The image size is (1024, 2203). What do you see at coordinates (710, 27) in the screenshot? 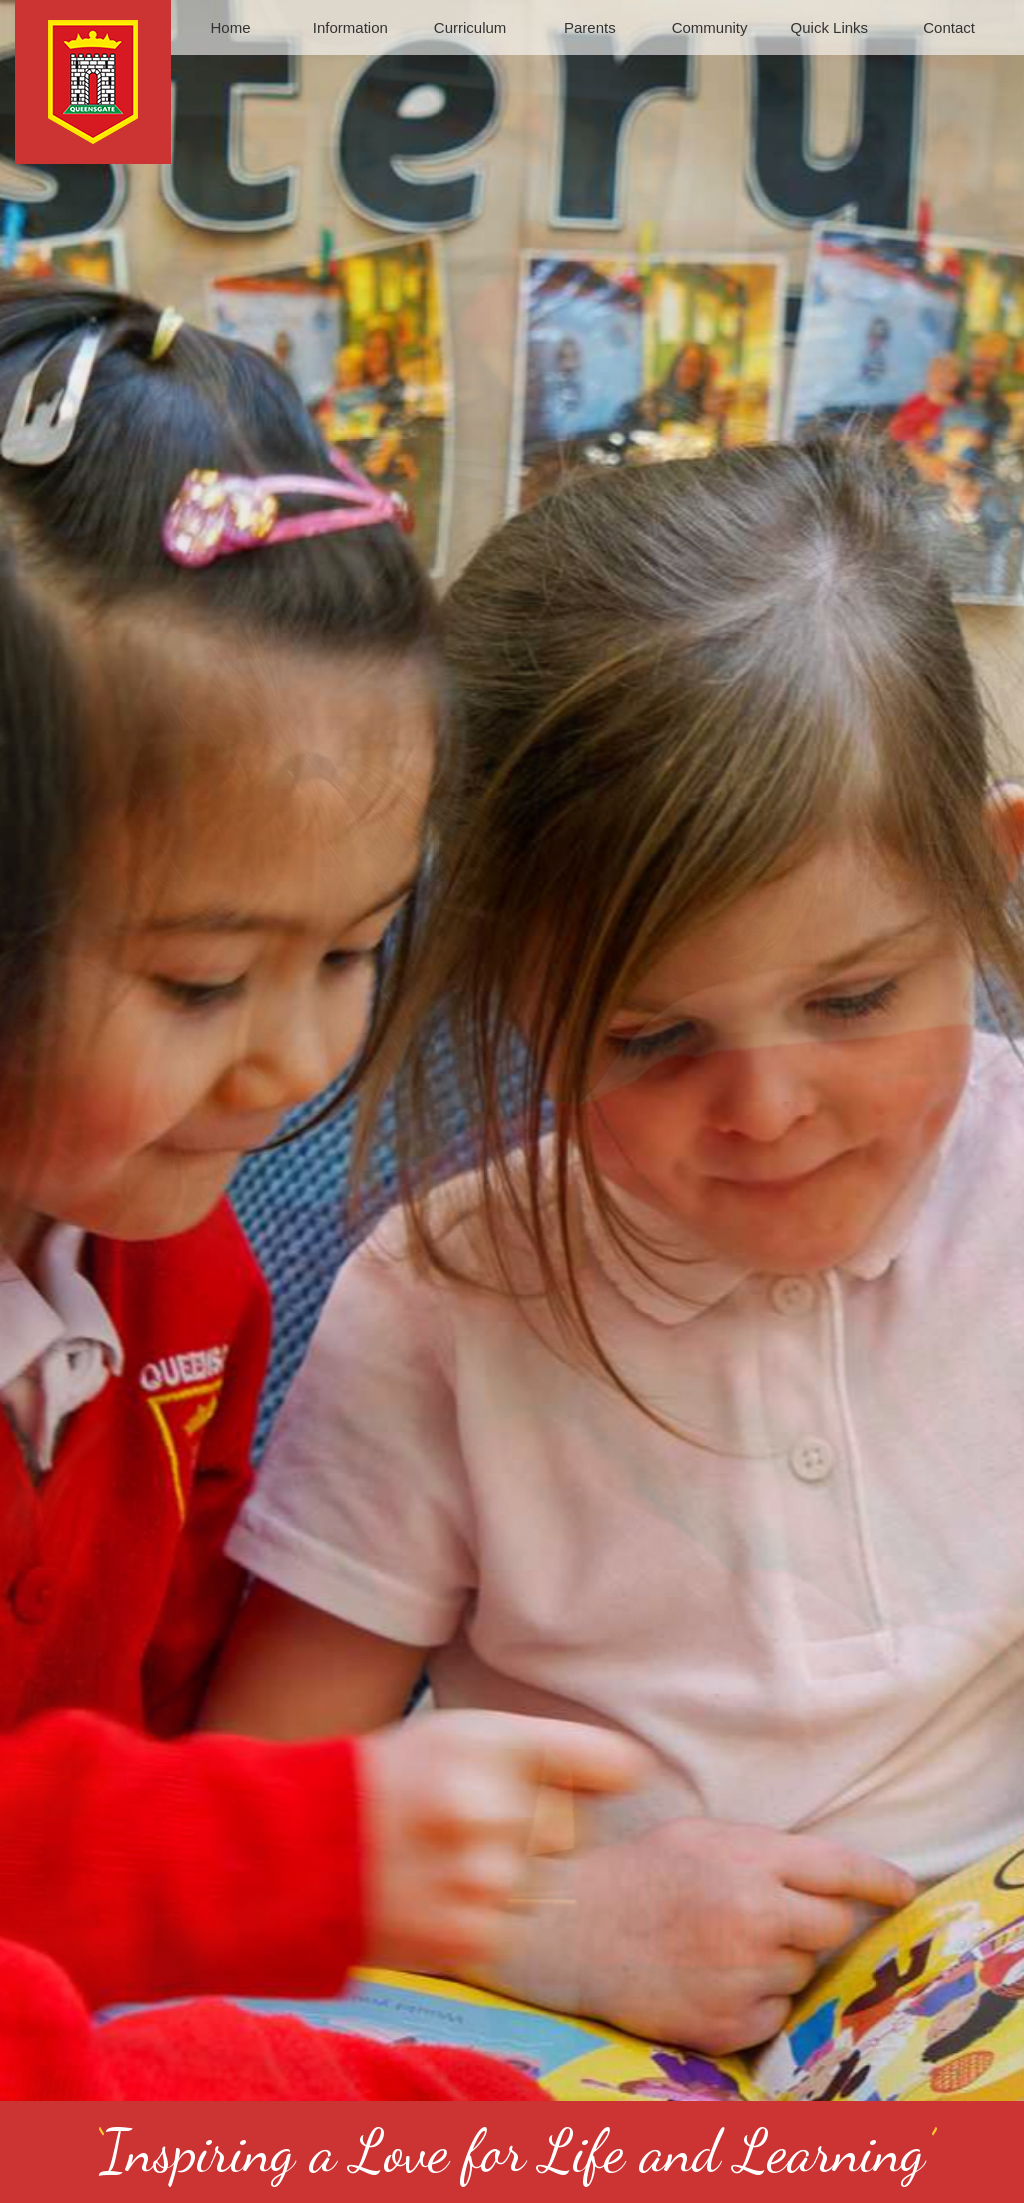
I see `Community` at bounding box center [710, 27].